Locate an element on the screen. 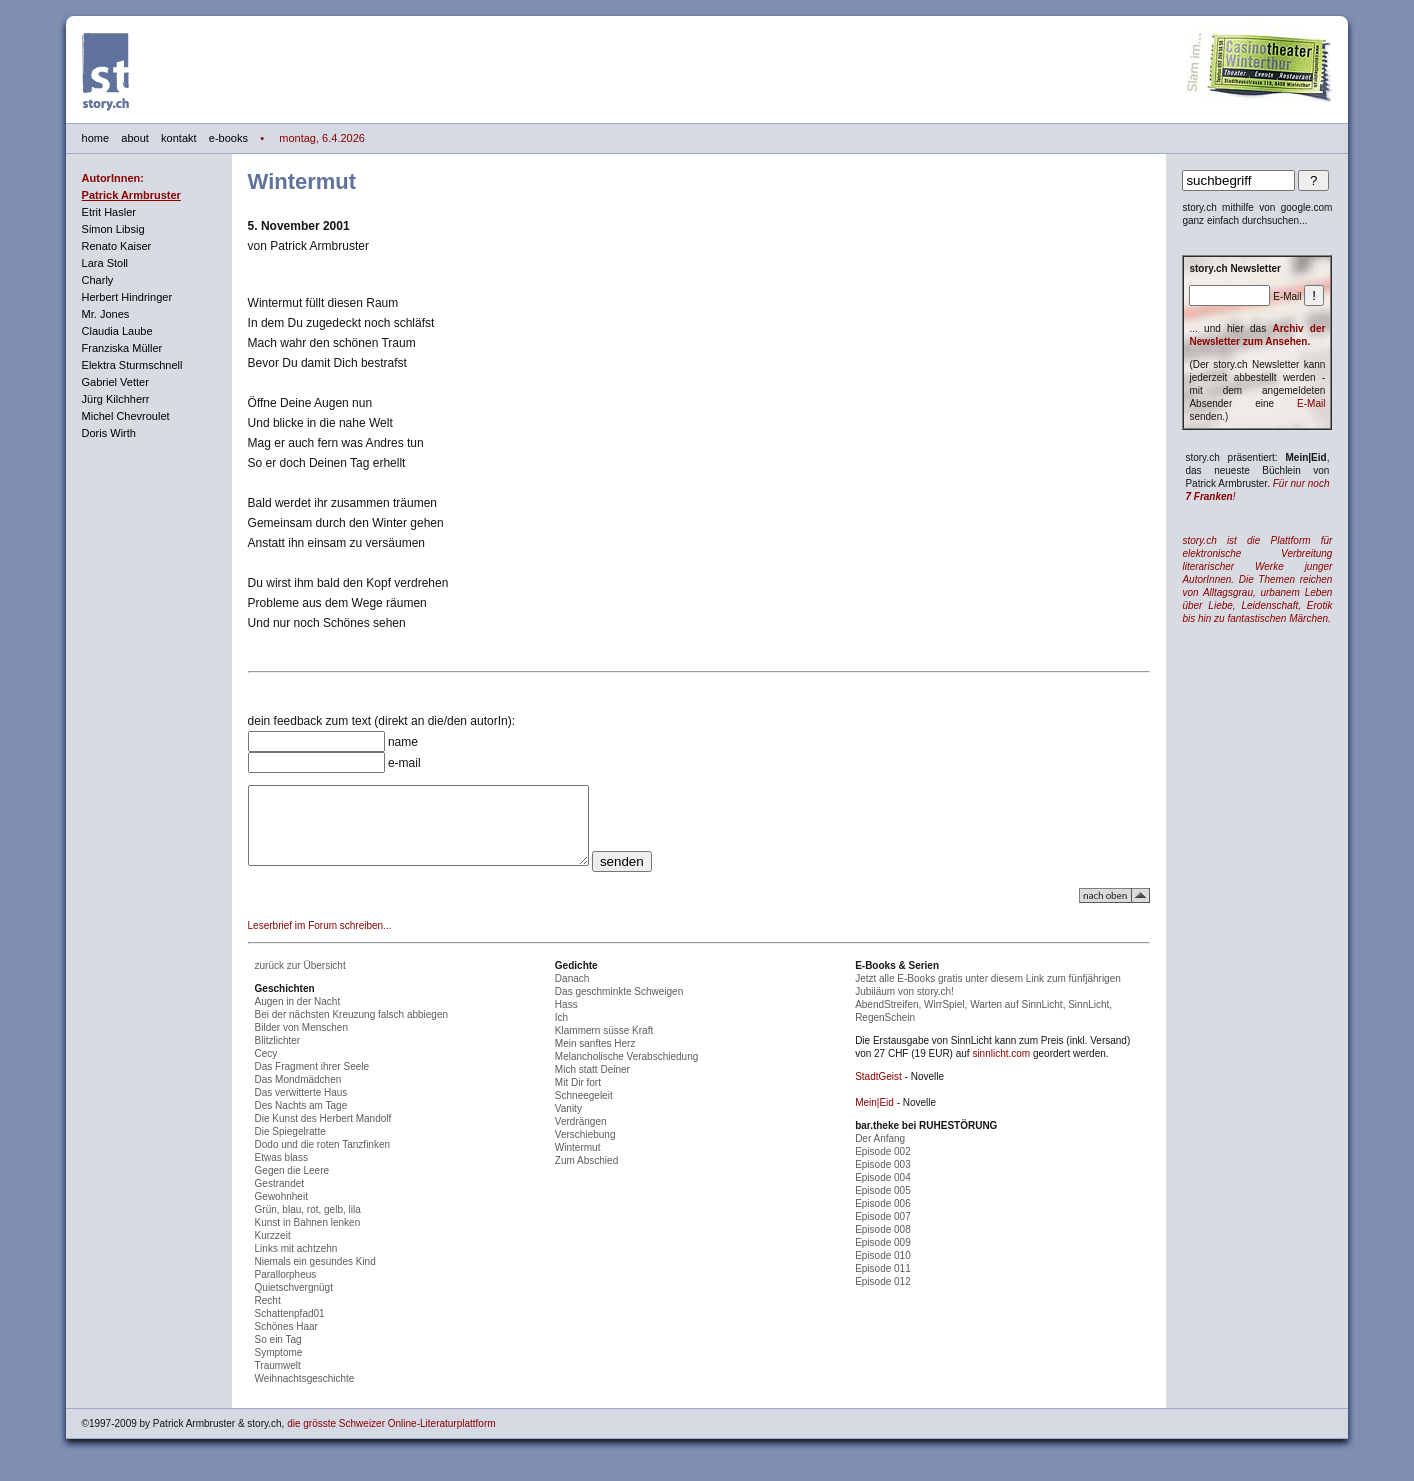 This screenshot has height=1481, width=1414. Dodo und die roten Tanzfinken is located at coordinates (322, 1159).